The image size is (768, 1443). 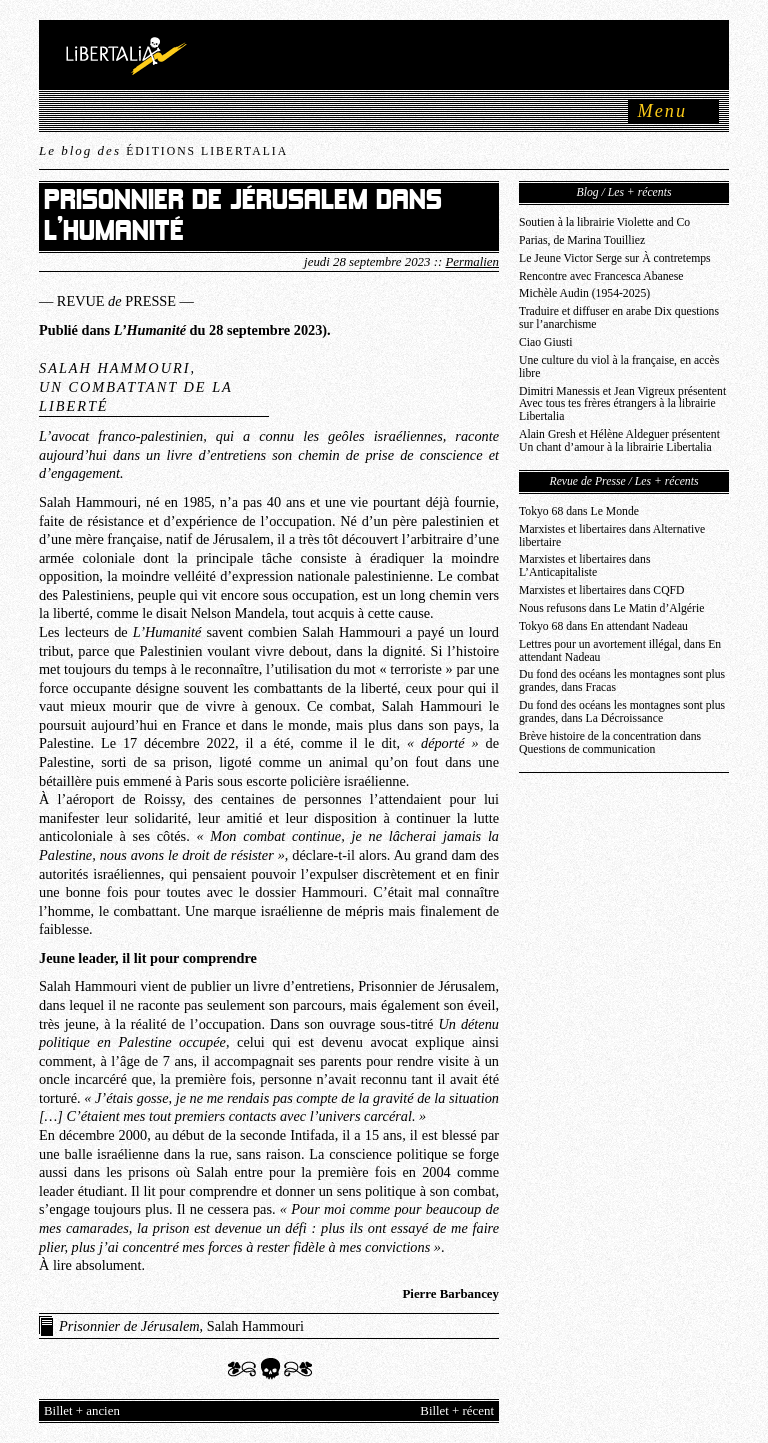 I want to click on Soutien à la librairie Violette and Co, so click(x=604, y=222).